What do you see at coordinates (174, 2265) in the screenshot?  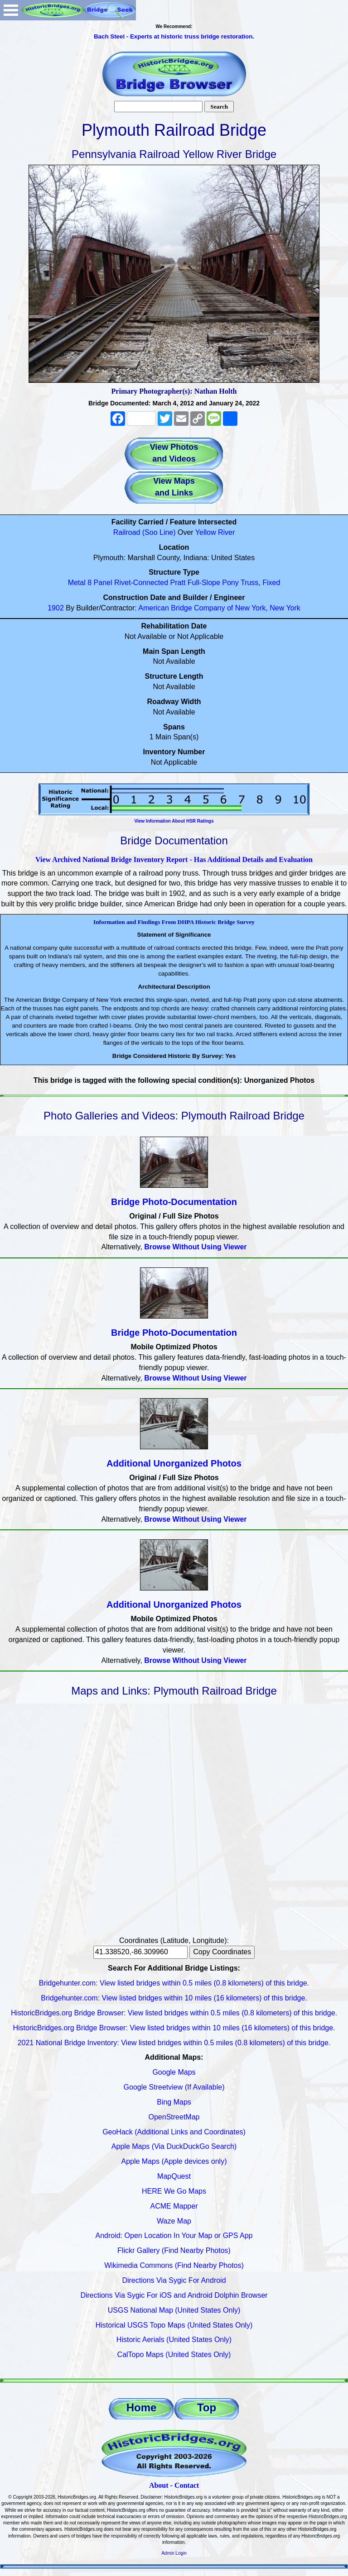 I see `Wikimedia Commons (Find Nearby Photos)` at bounding box center [174, 2265].